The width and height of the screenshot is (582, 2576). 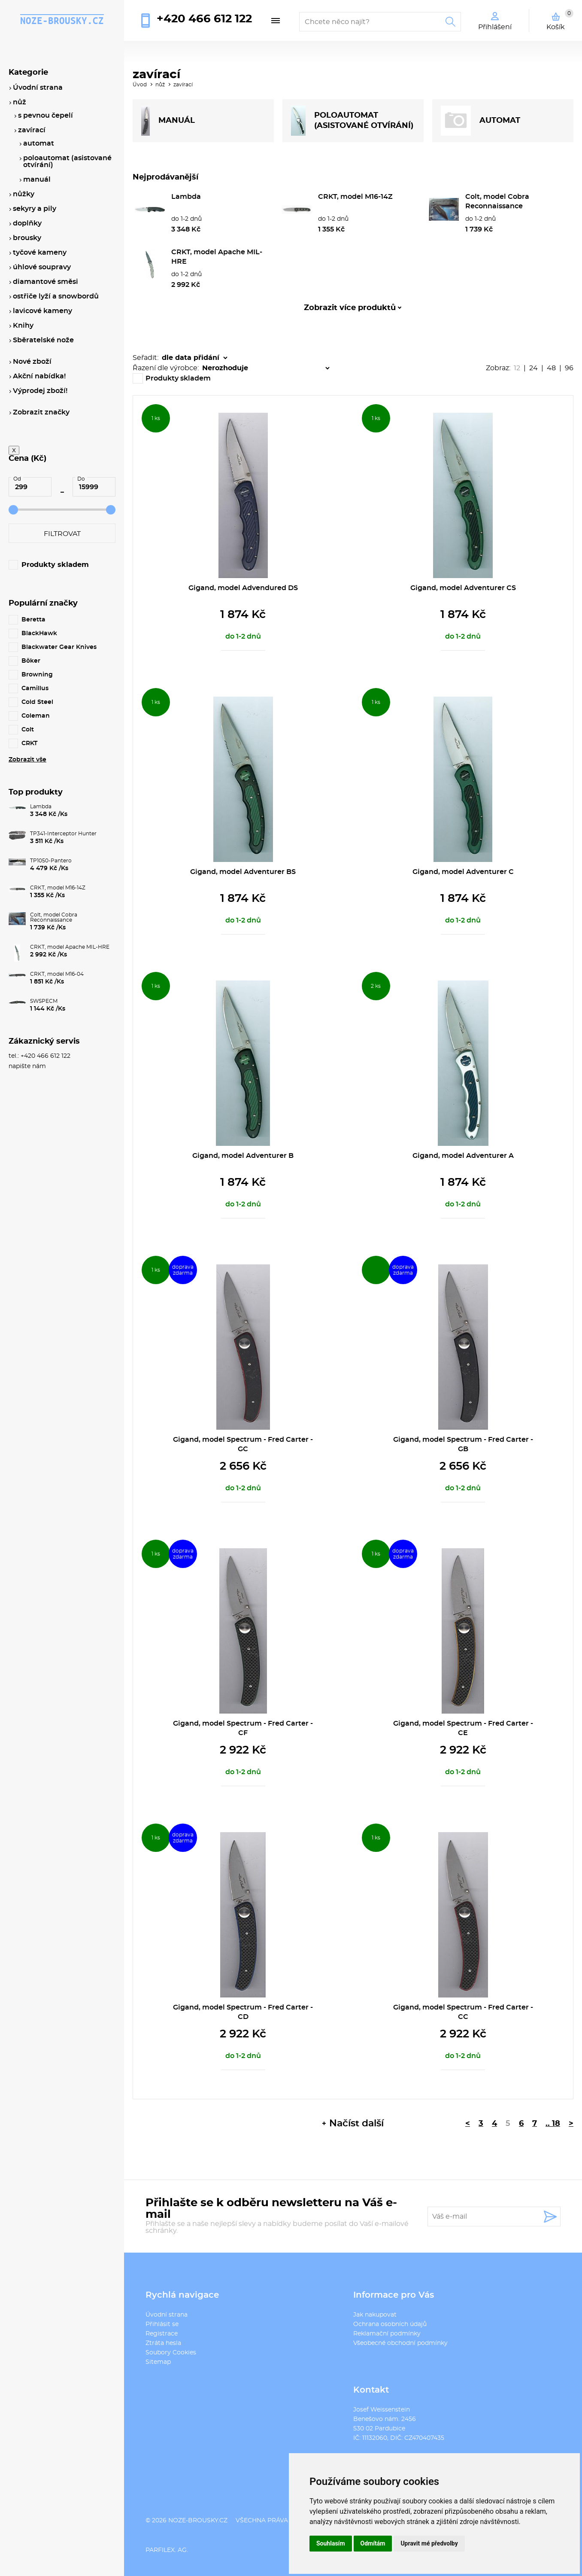 What do you see at coordinates (183, 84) in the screenshot?
I see `zavírací` at bounding box center [183, 84].